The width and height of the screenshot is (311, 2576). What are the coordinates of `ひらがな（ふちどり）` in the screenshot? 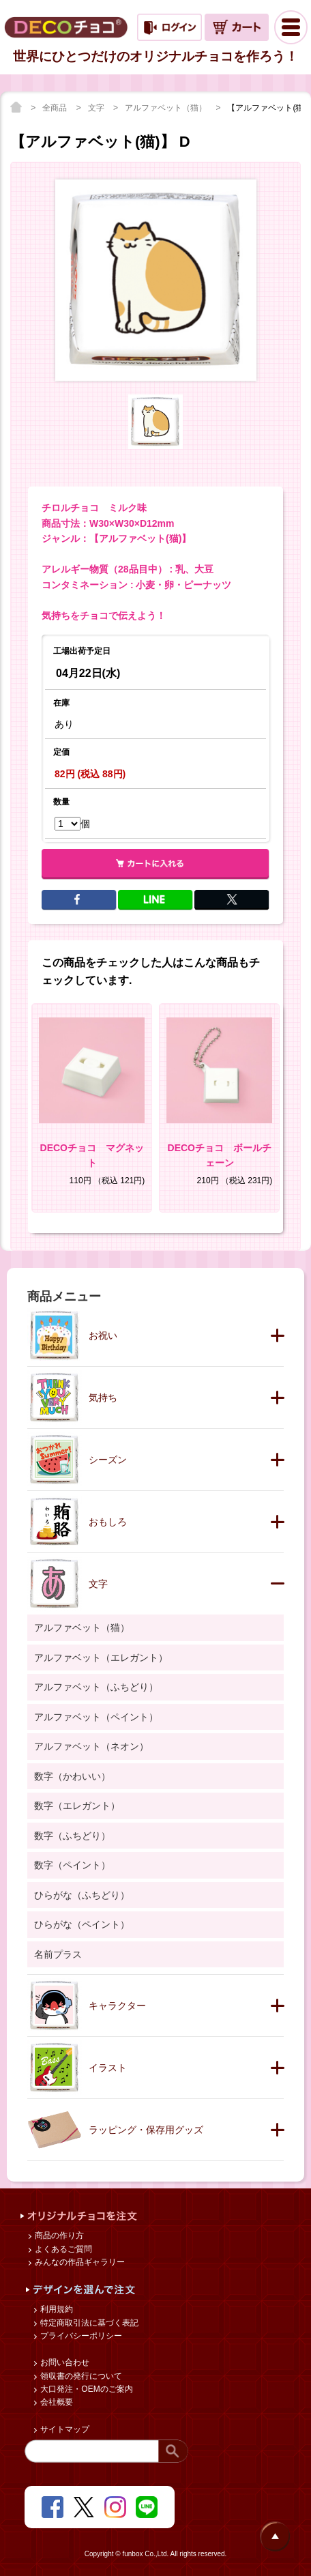 It's located at (82, 1895).